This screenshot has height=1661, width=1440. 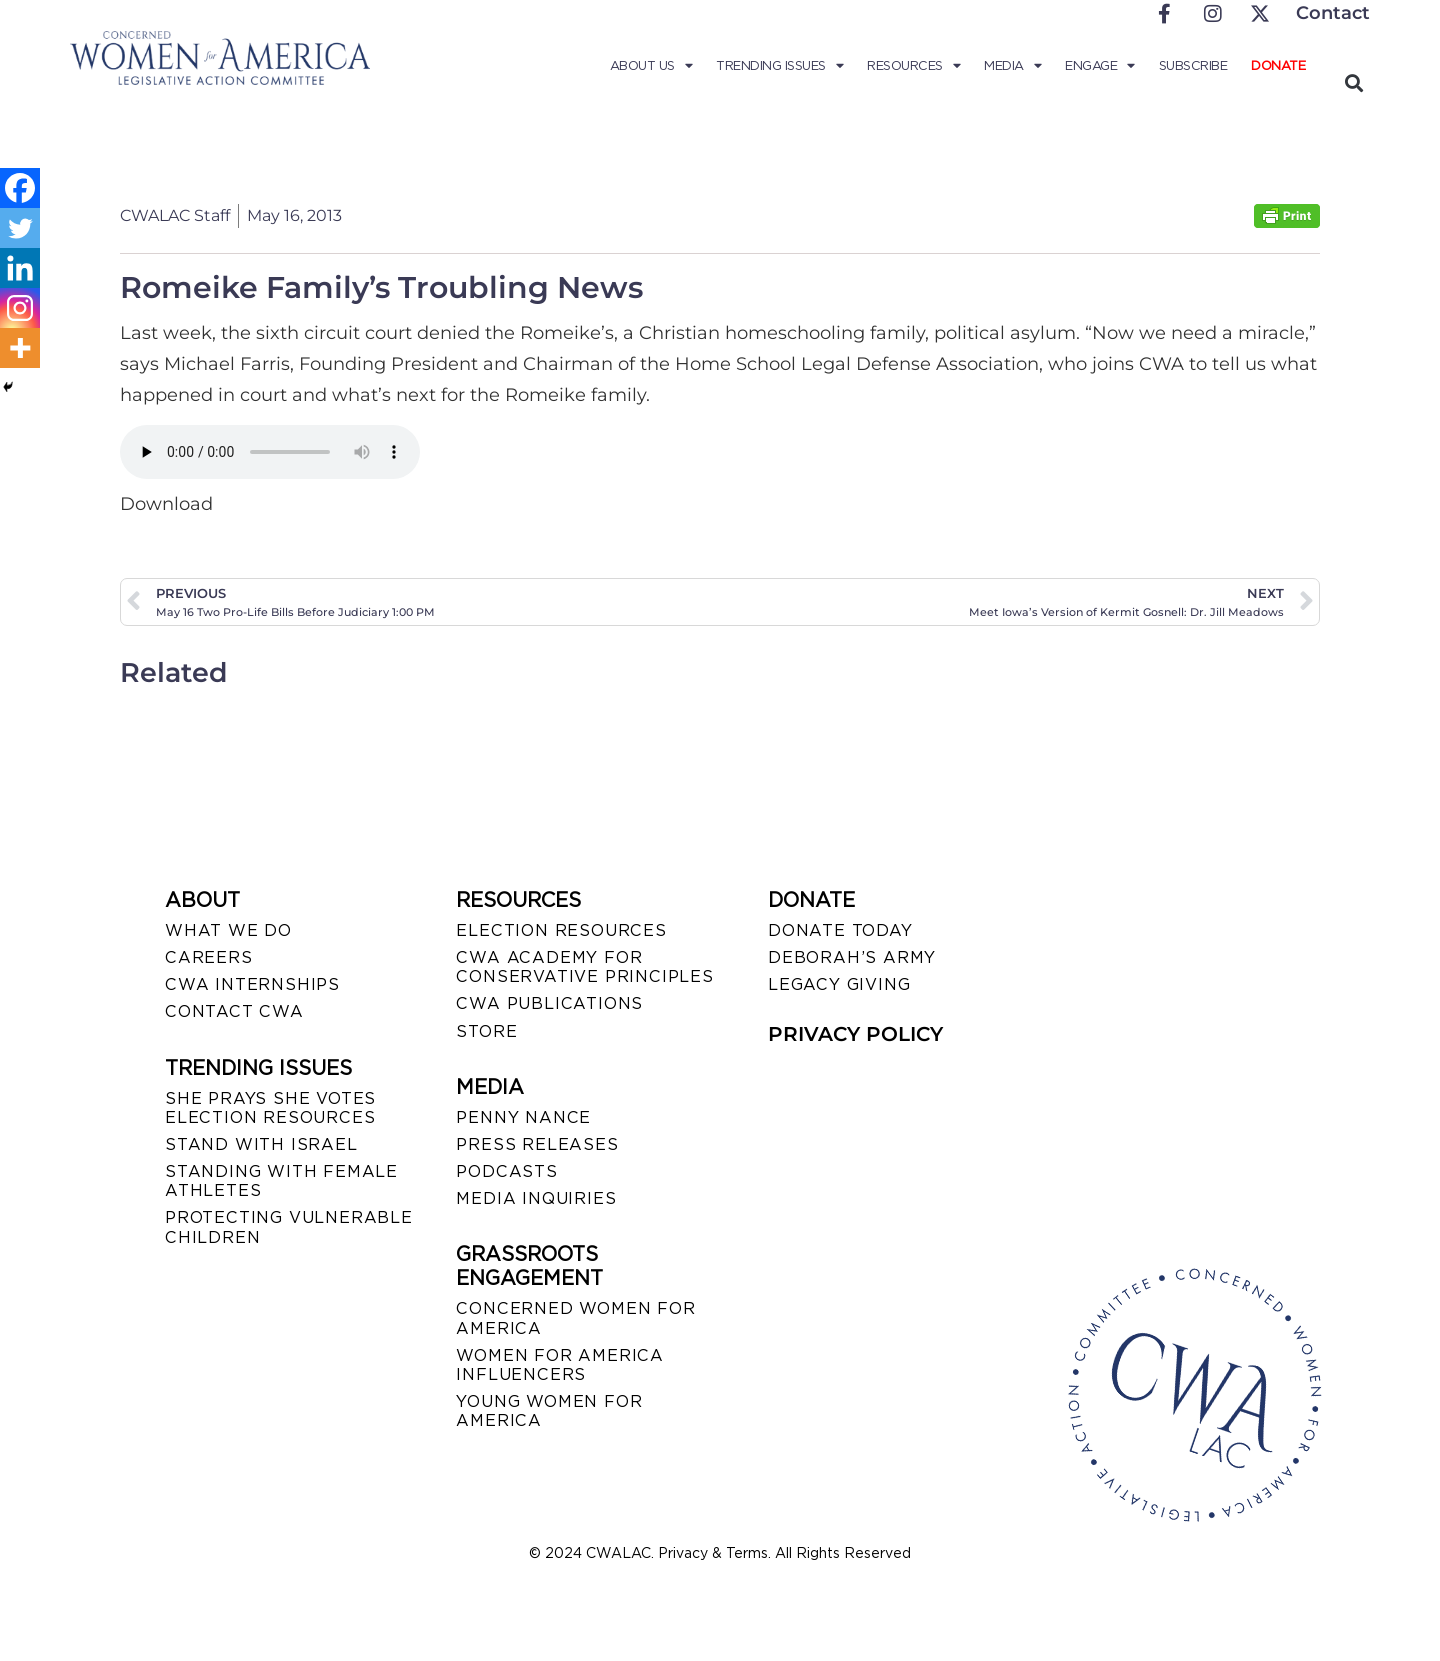 I want to click on [Instagram], so click(x=20, y=308).